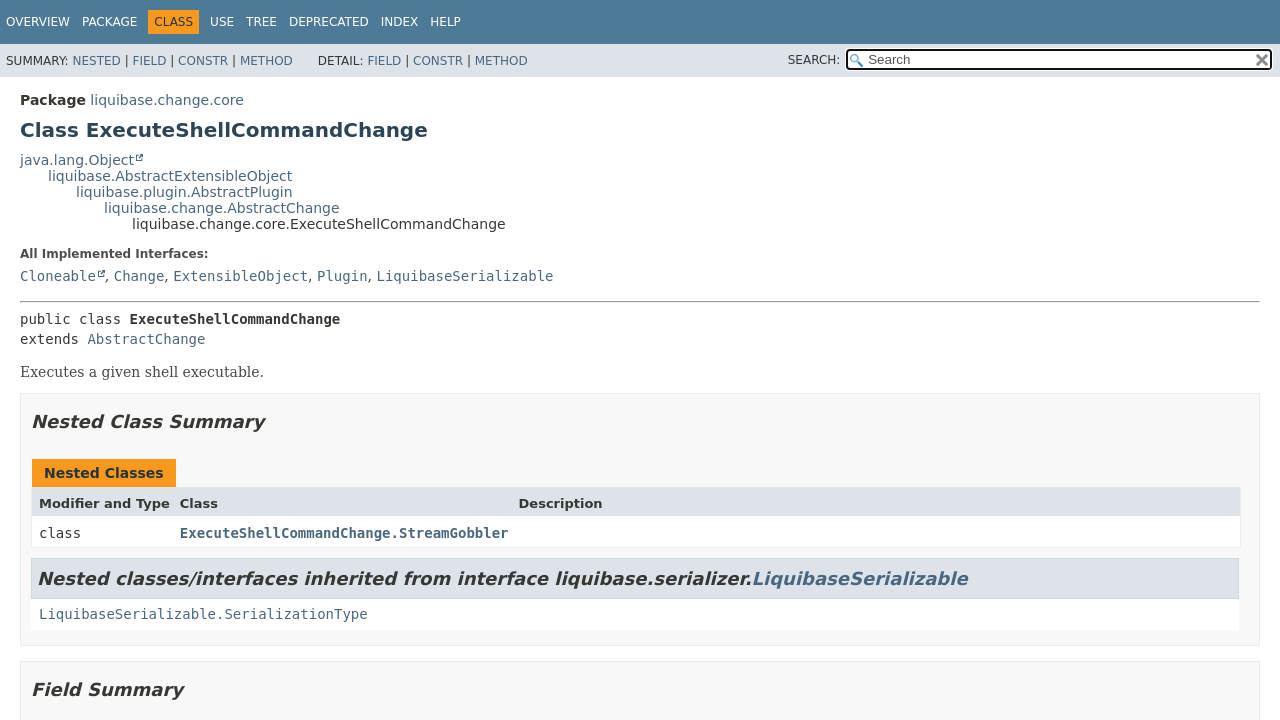 This screenshot has width=1280, height=720. Describe the element at coordinates (96, 61) in the screenshot. I see `Nested` at that location.